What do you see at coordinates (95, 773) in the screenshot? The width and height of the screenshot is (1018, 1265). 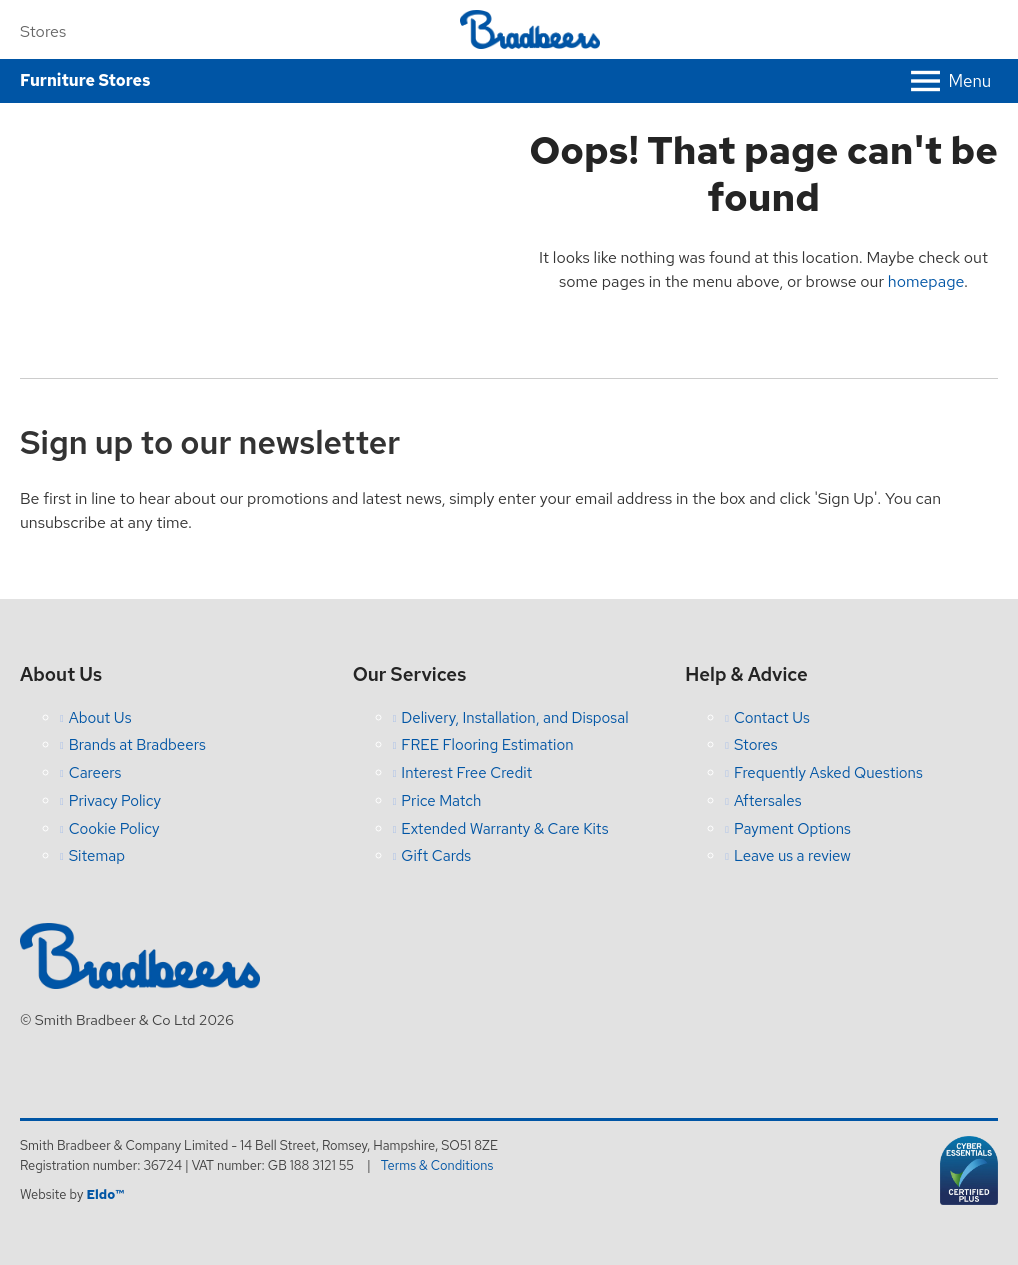 I see `Careers` at bounding box center [95, 773].